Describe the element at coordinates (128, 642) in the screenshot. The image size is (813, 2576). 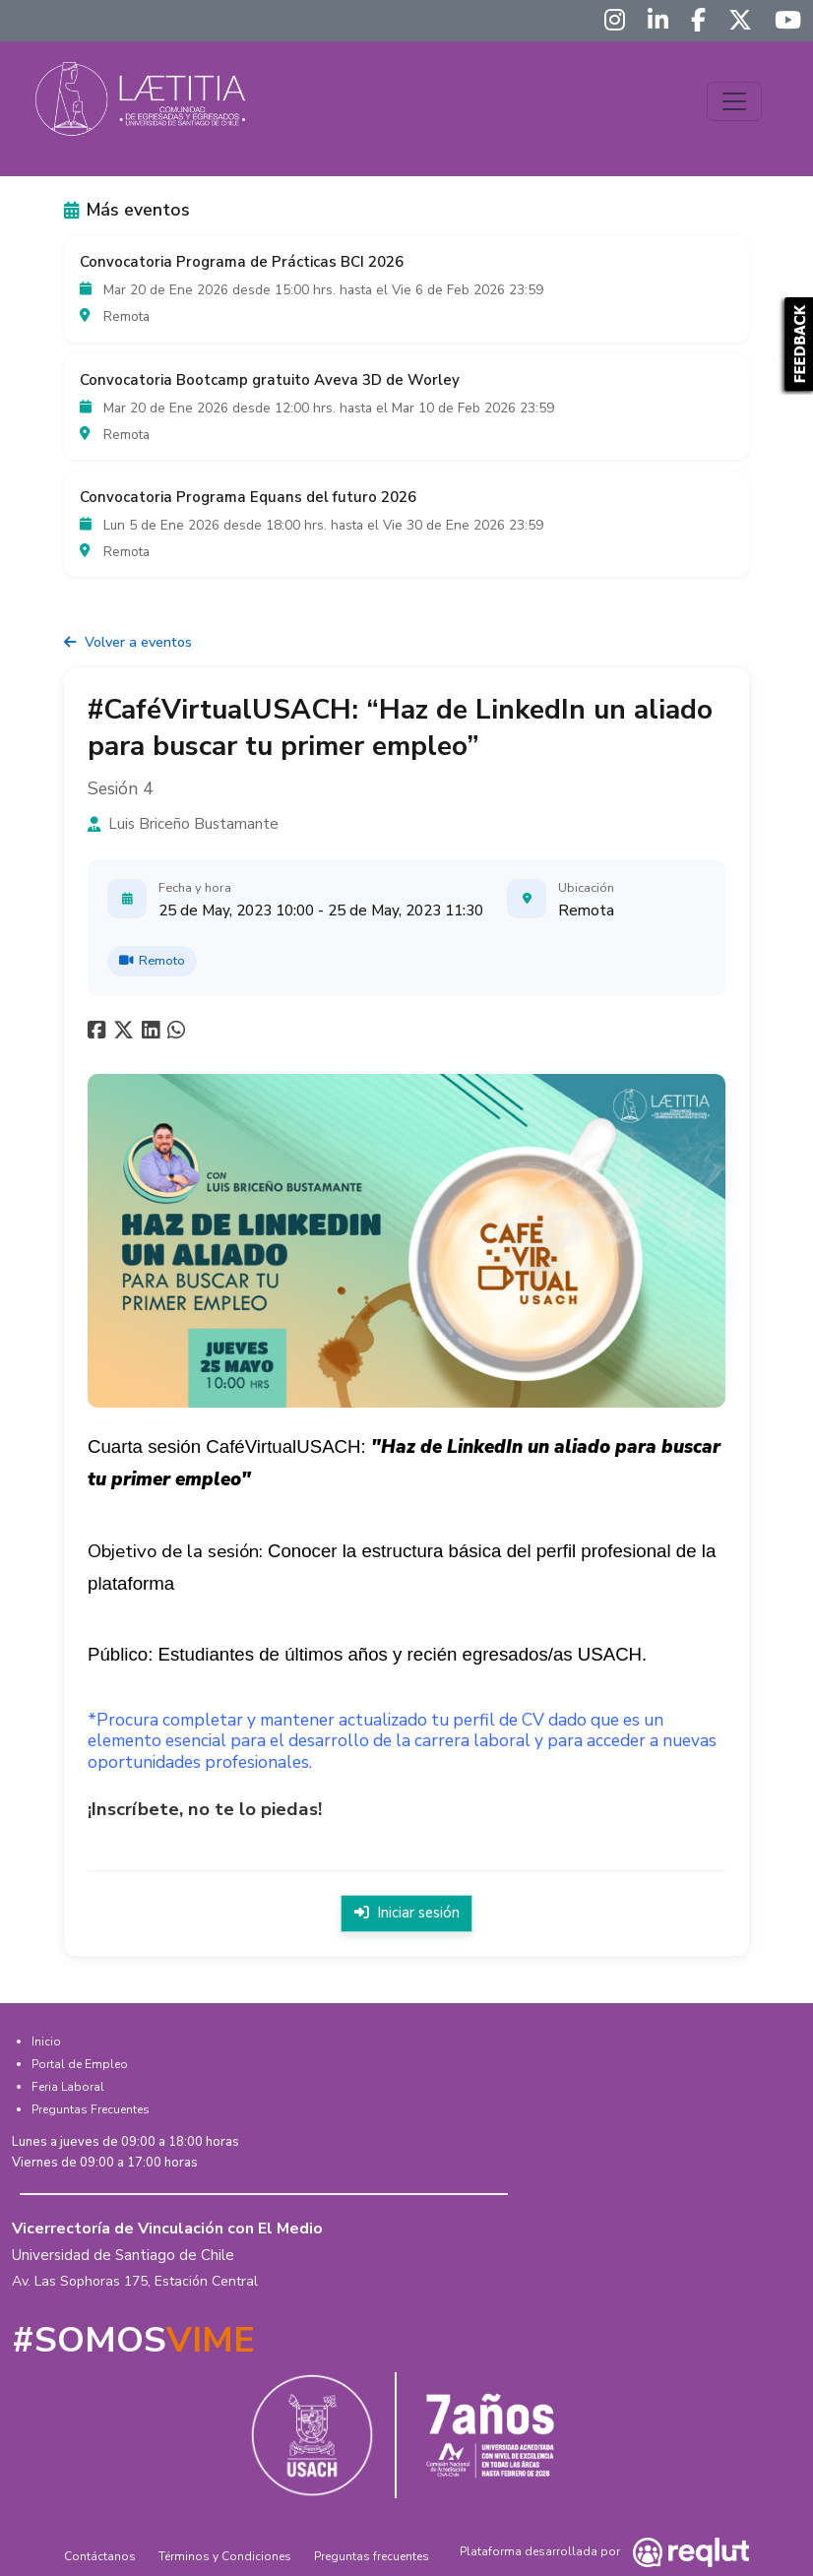
I see `Volver a eventos` at that location.